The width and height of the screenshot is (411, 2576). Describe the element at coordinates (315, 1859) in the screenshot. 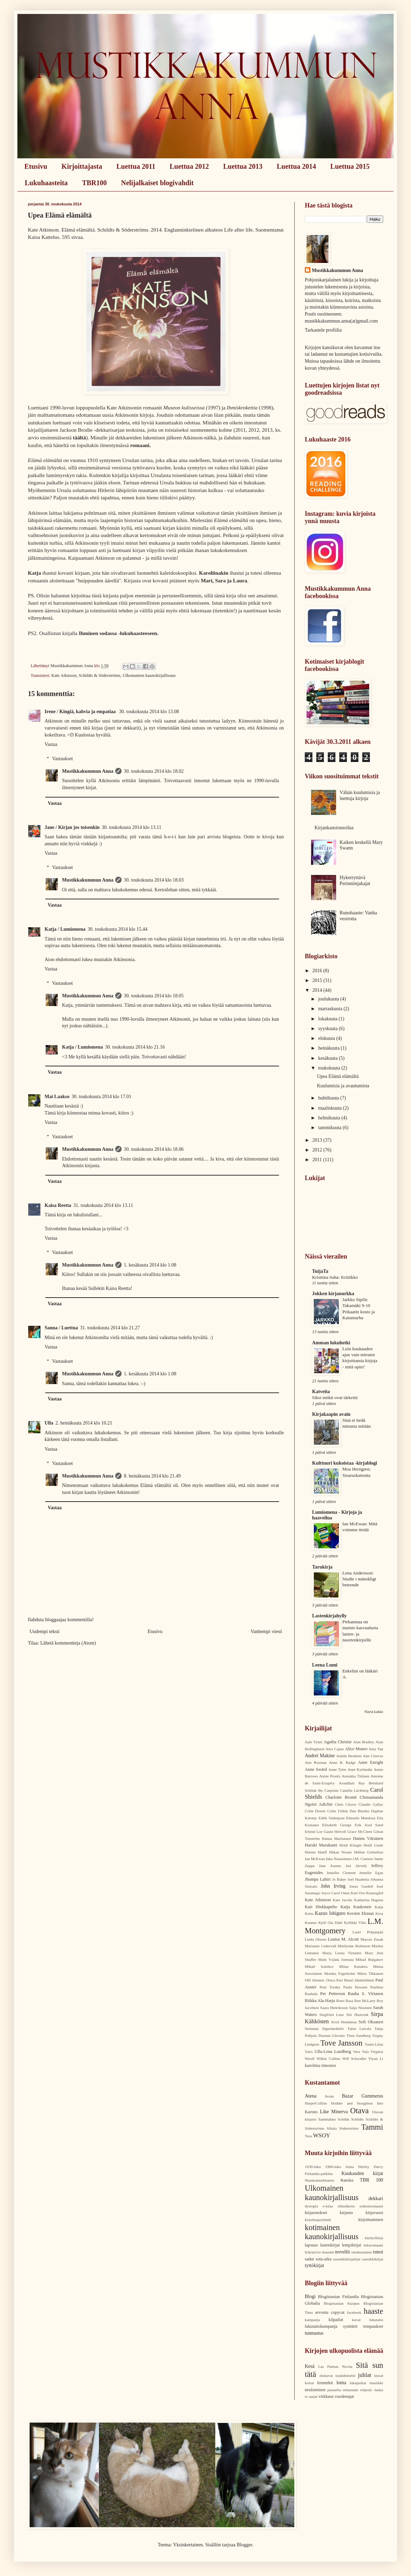

I see `Ian McEwan` at that location.